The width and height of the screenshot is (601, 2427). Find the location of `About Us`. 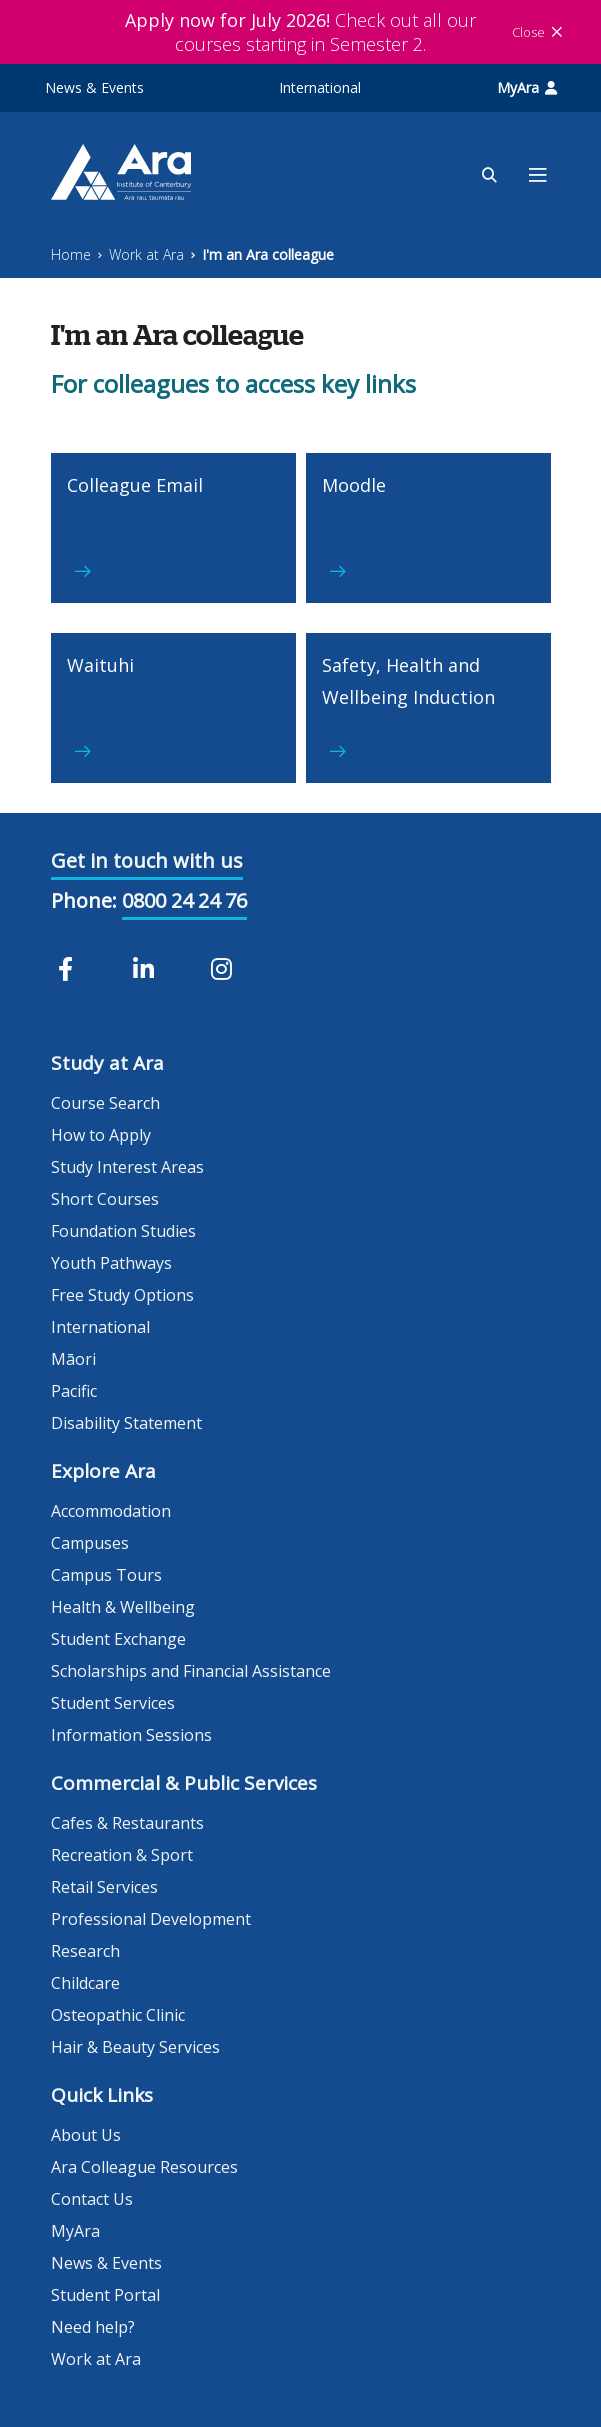

About Us is located at coordinates (86, 2135).